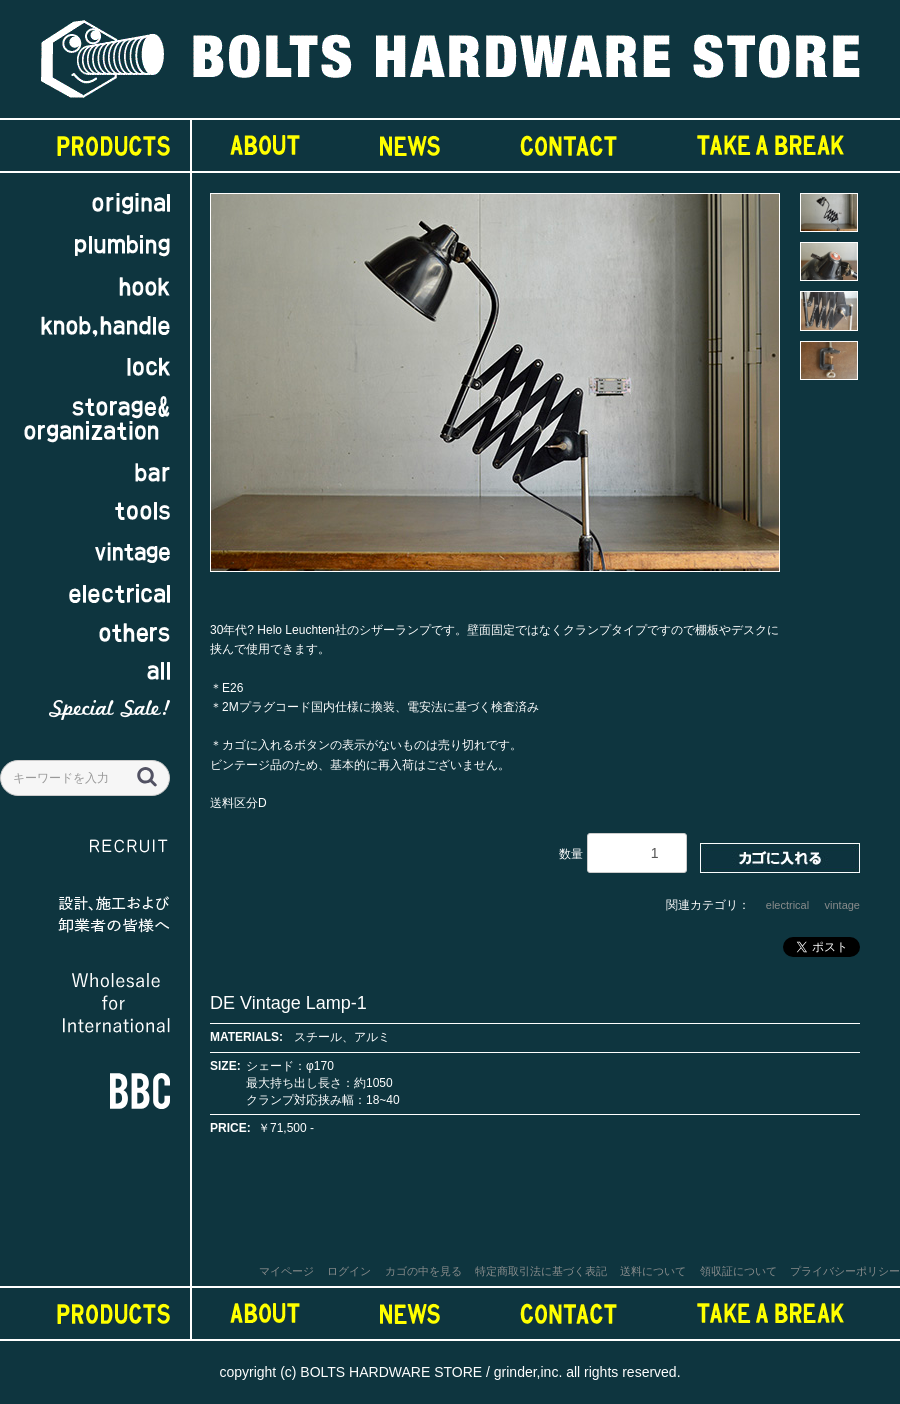  I want to click on vintage, so click(842, 905).